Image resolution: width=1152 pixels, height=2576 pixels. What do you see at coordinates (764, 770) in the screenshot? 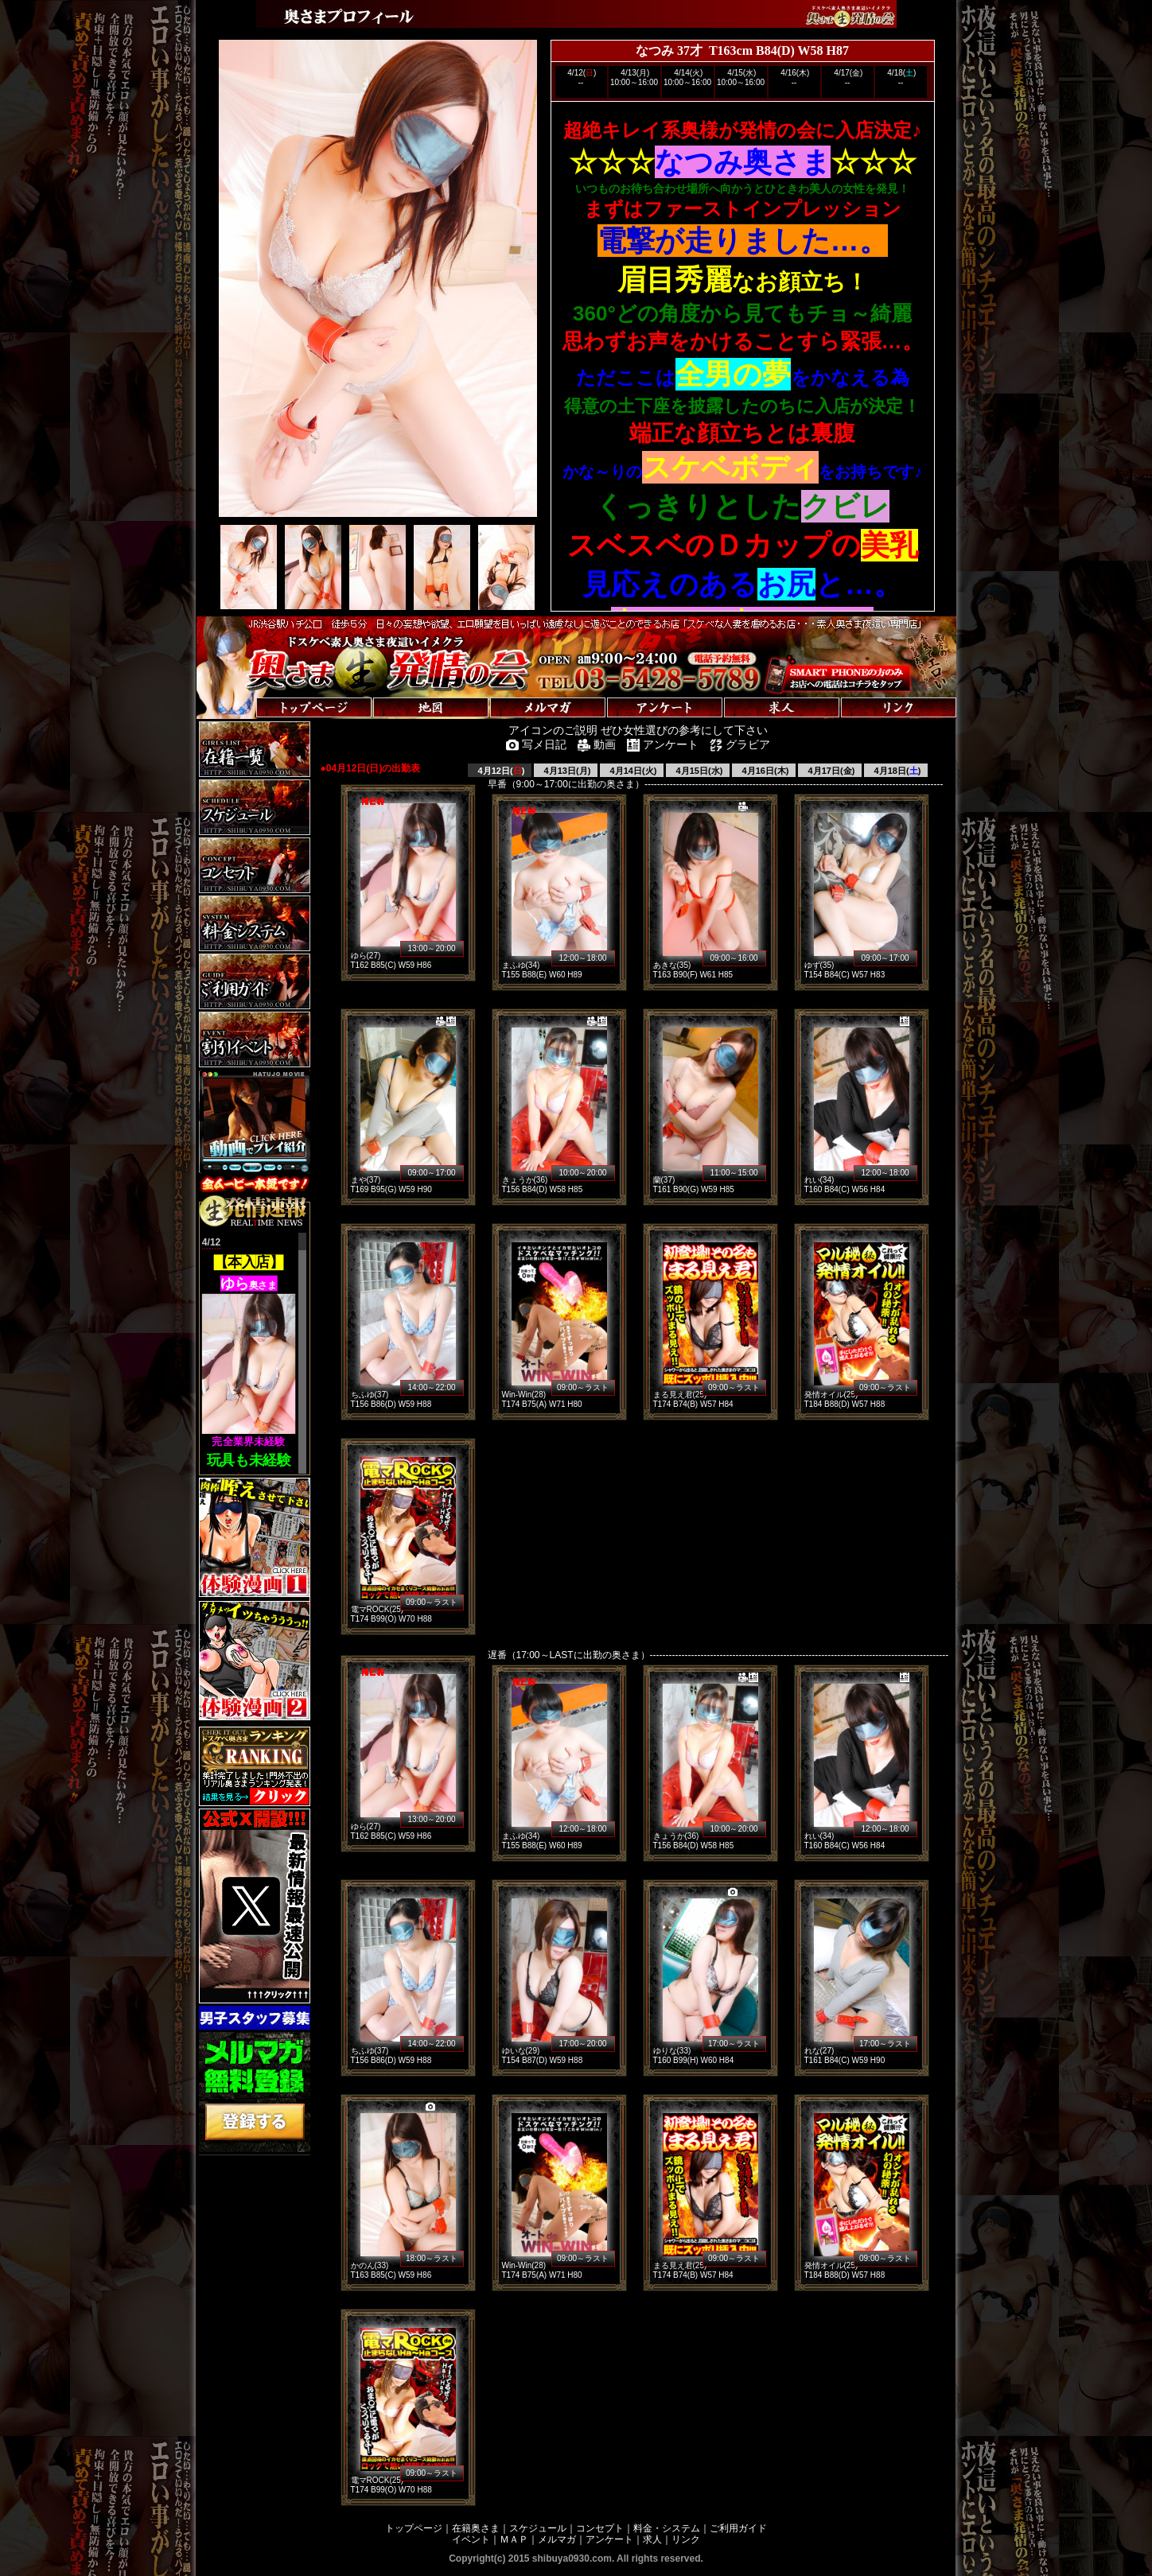
I see `4月16日(木)` at bounding box center [764, 770].